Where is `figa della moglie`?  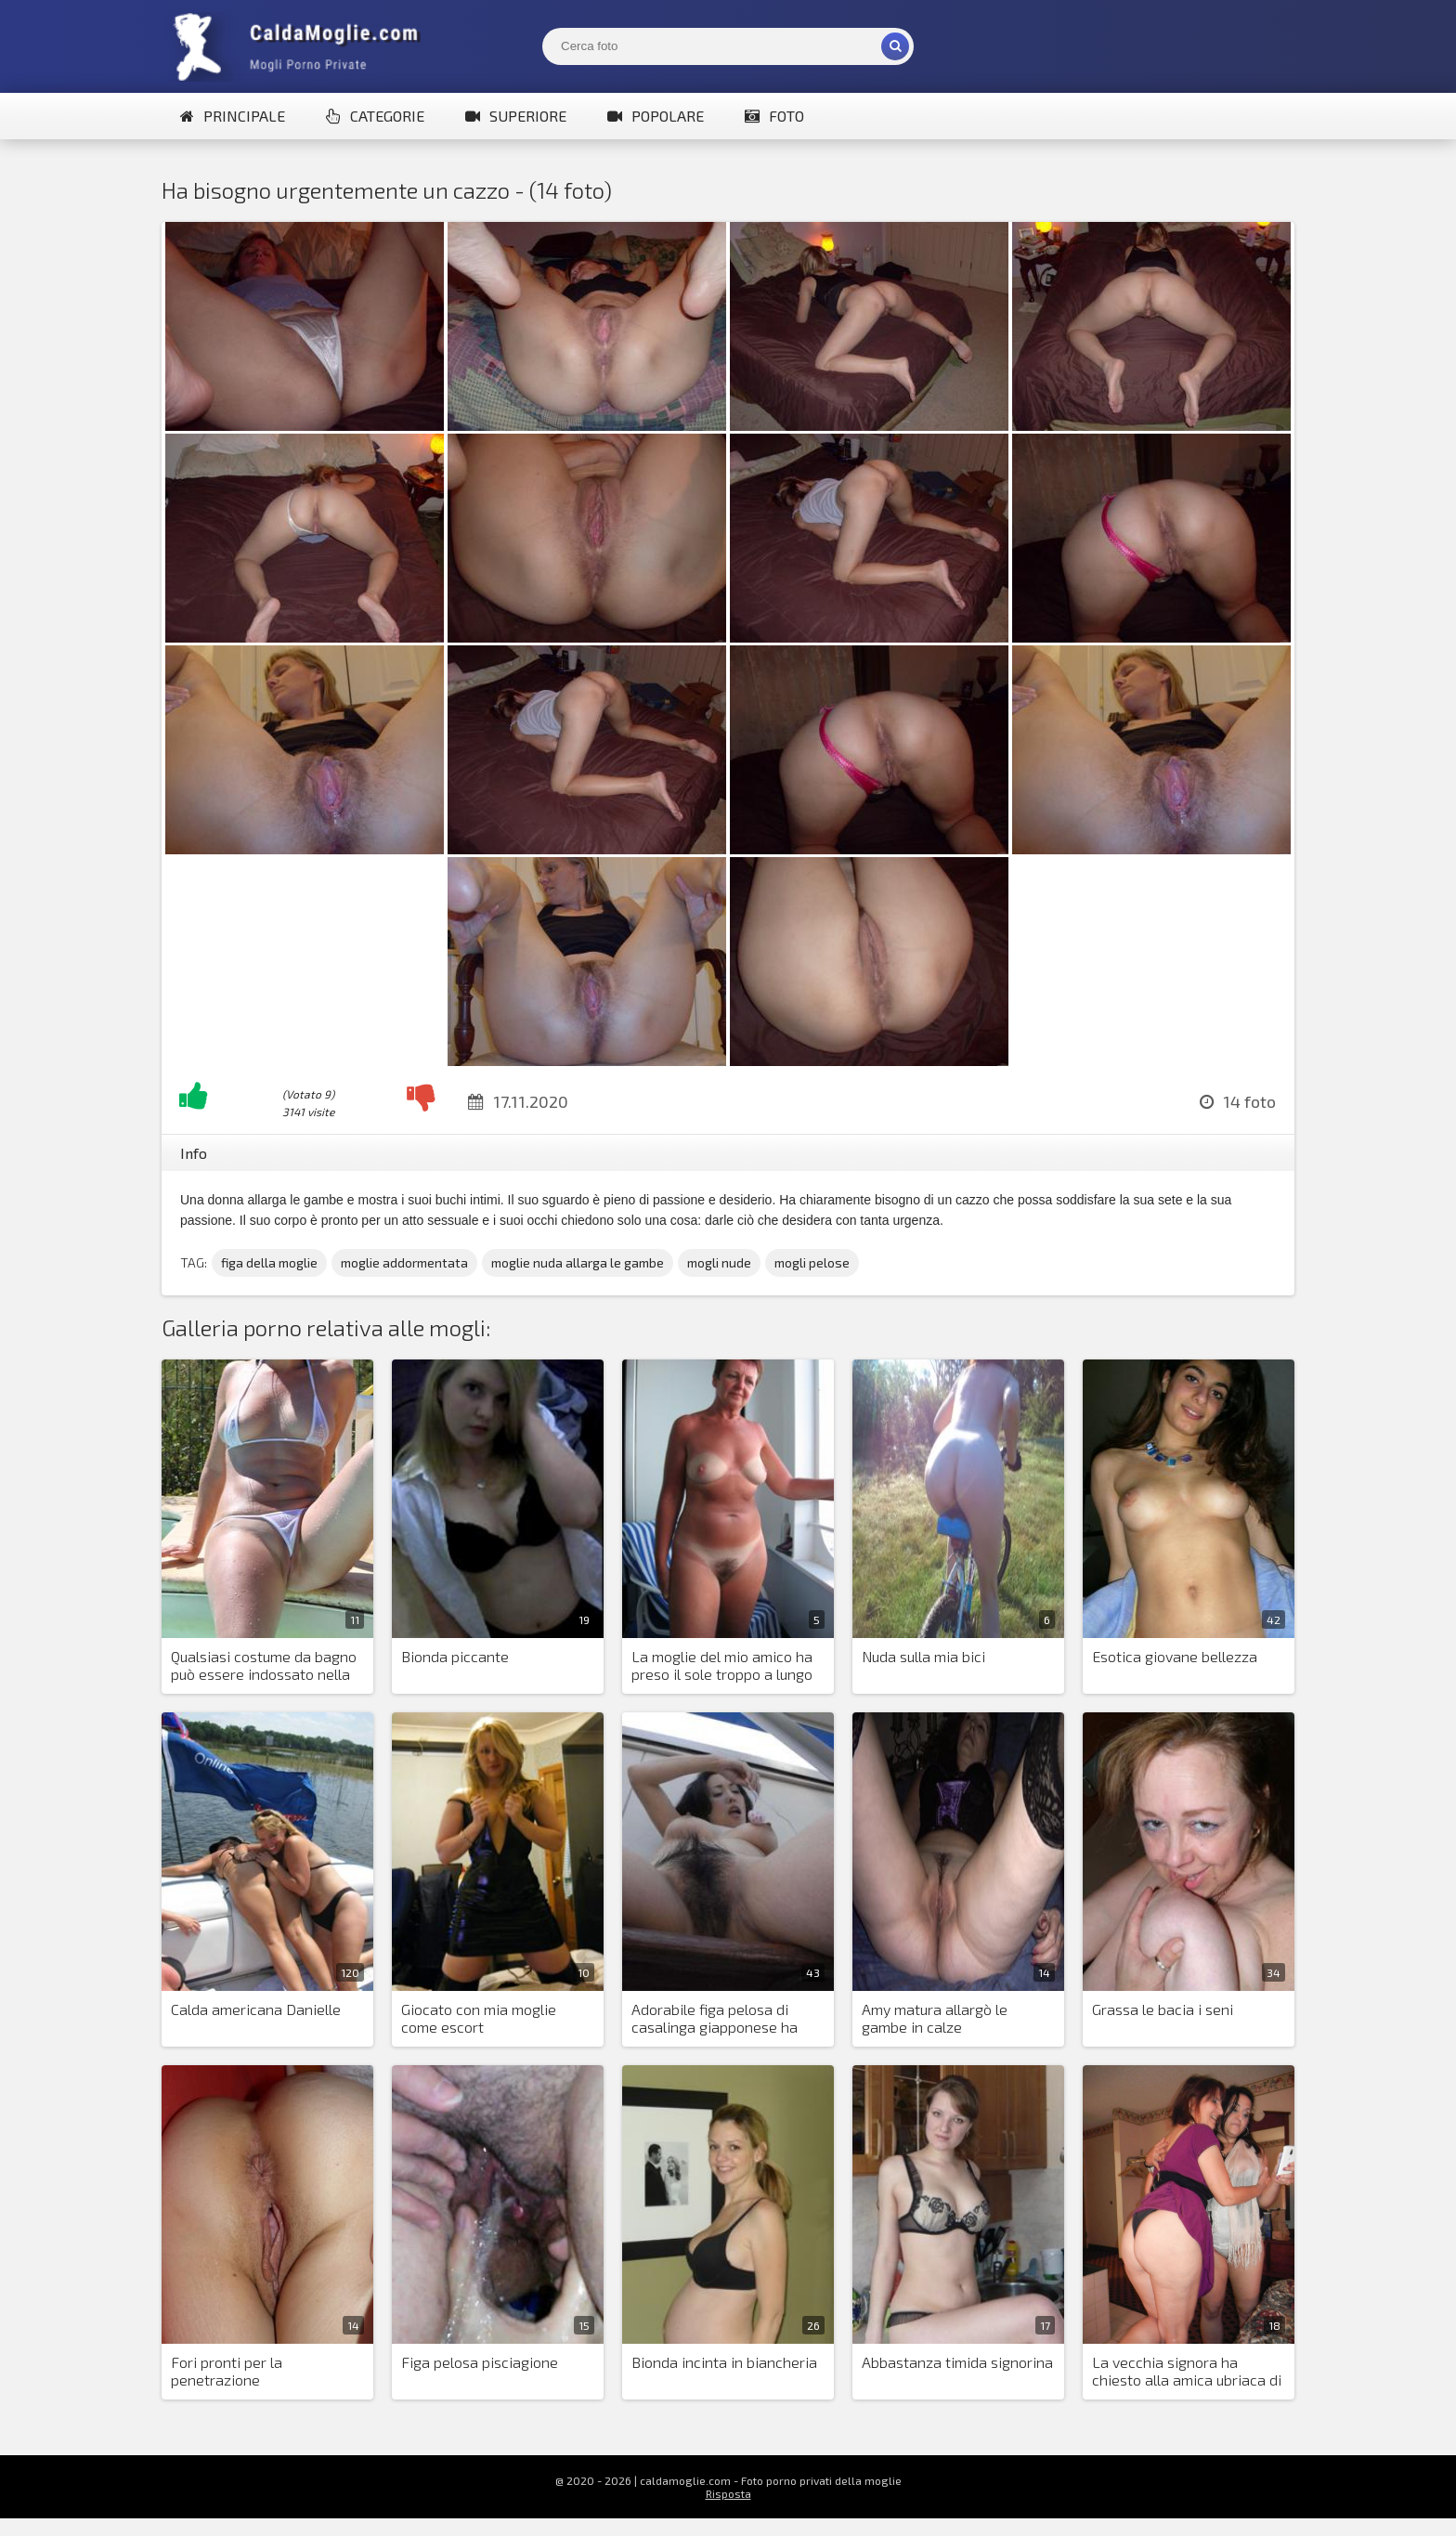
figa della moglie is located at coordinates (269, 1262).